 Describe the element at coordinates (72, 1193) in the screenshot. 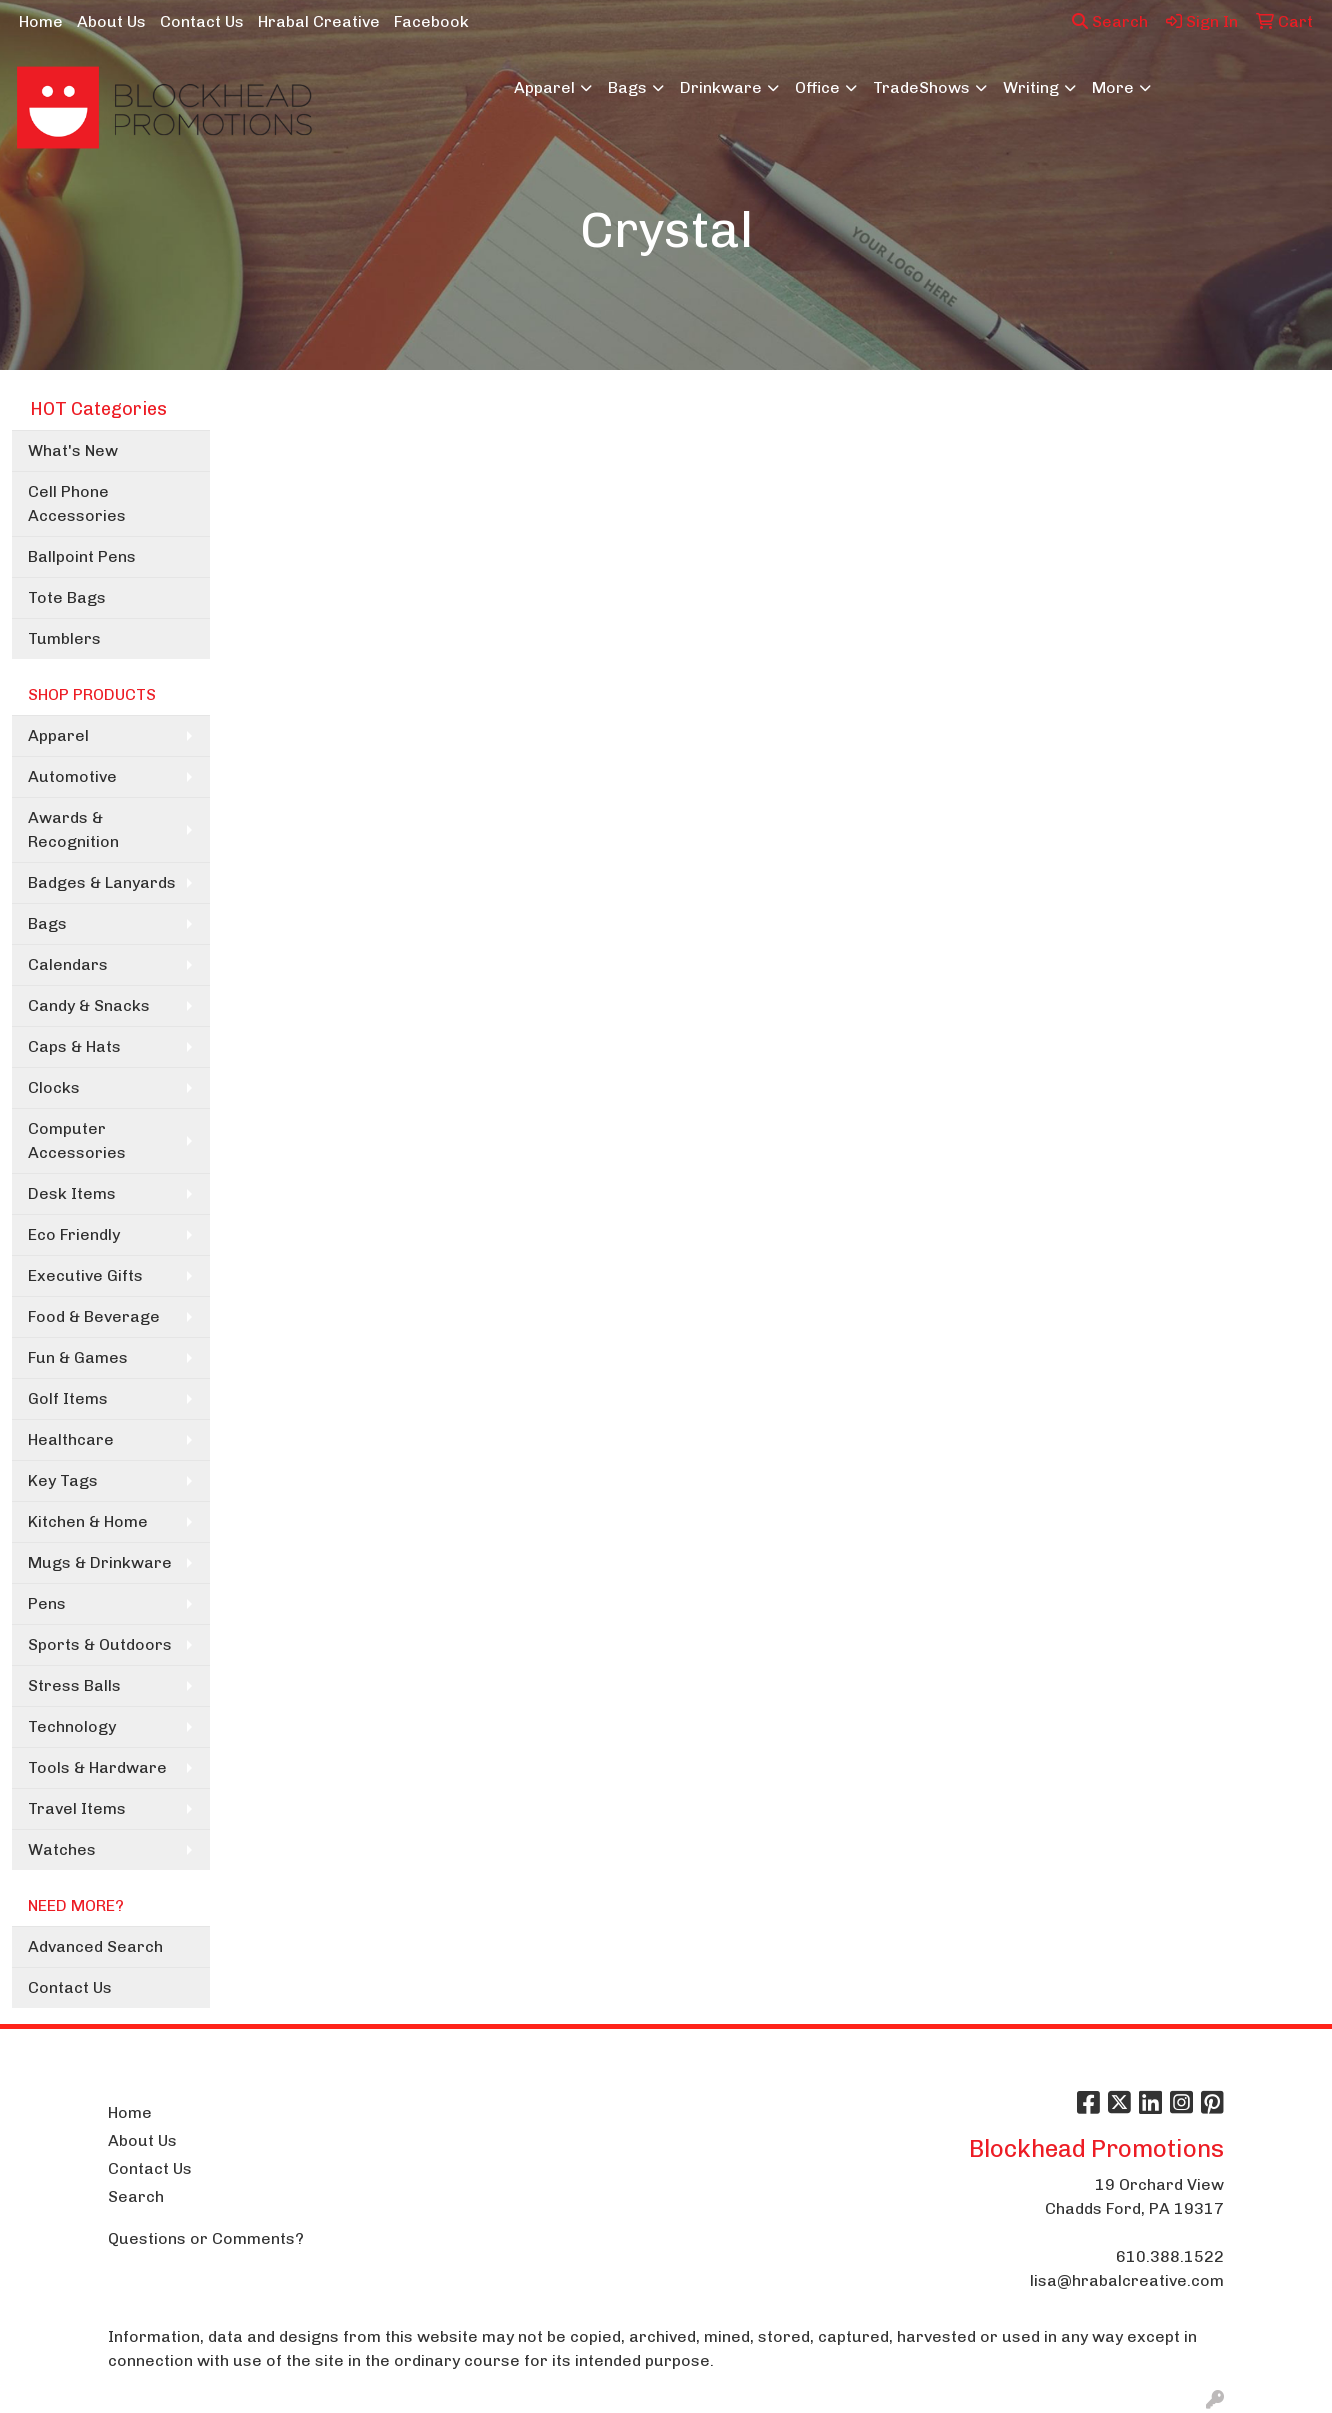

I see `Desk Items` at that location.